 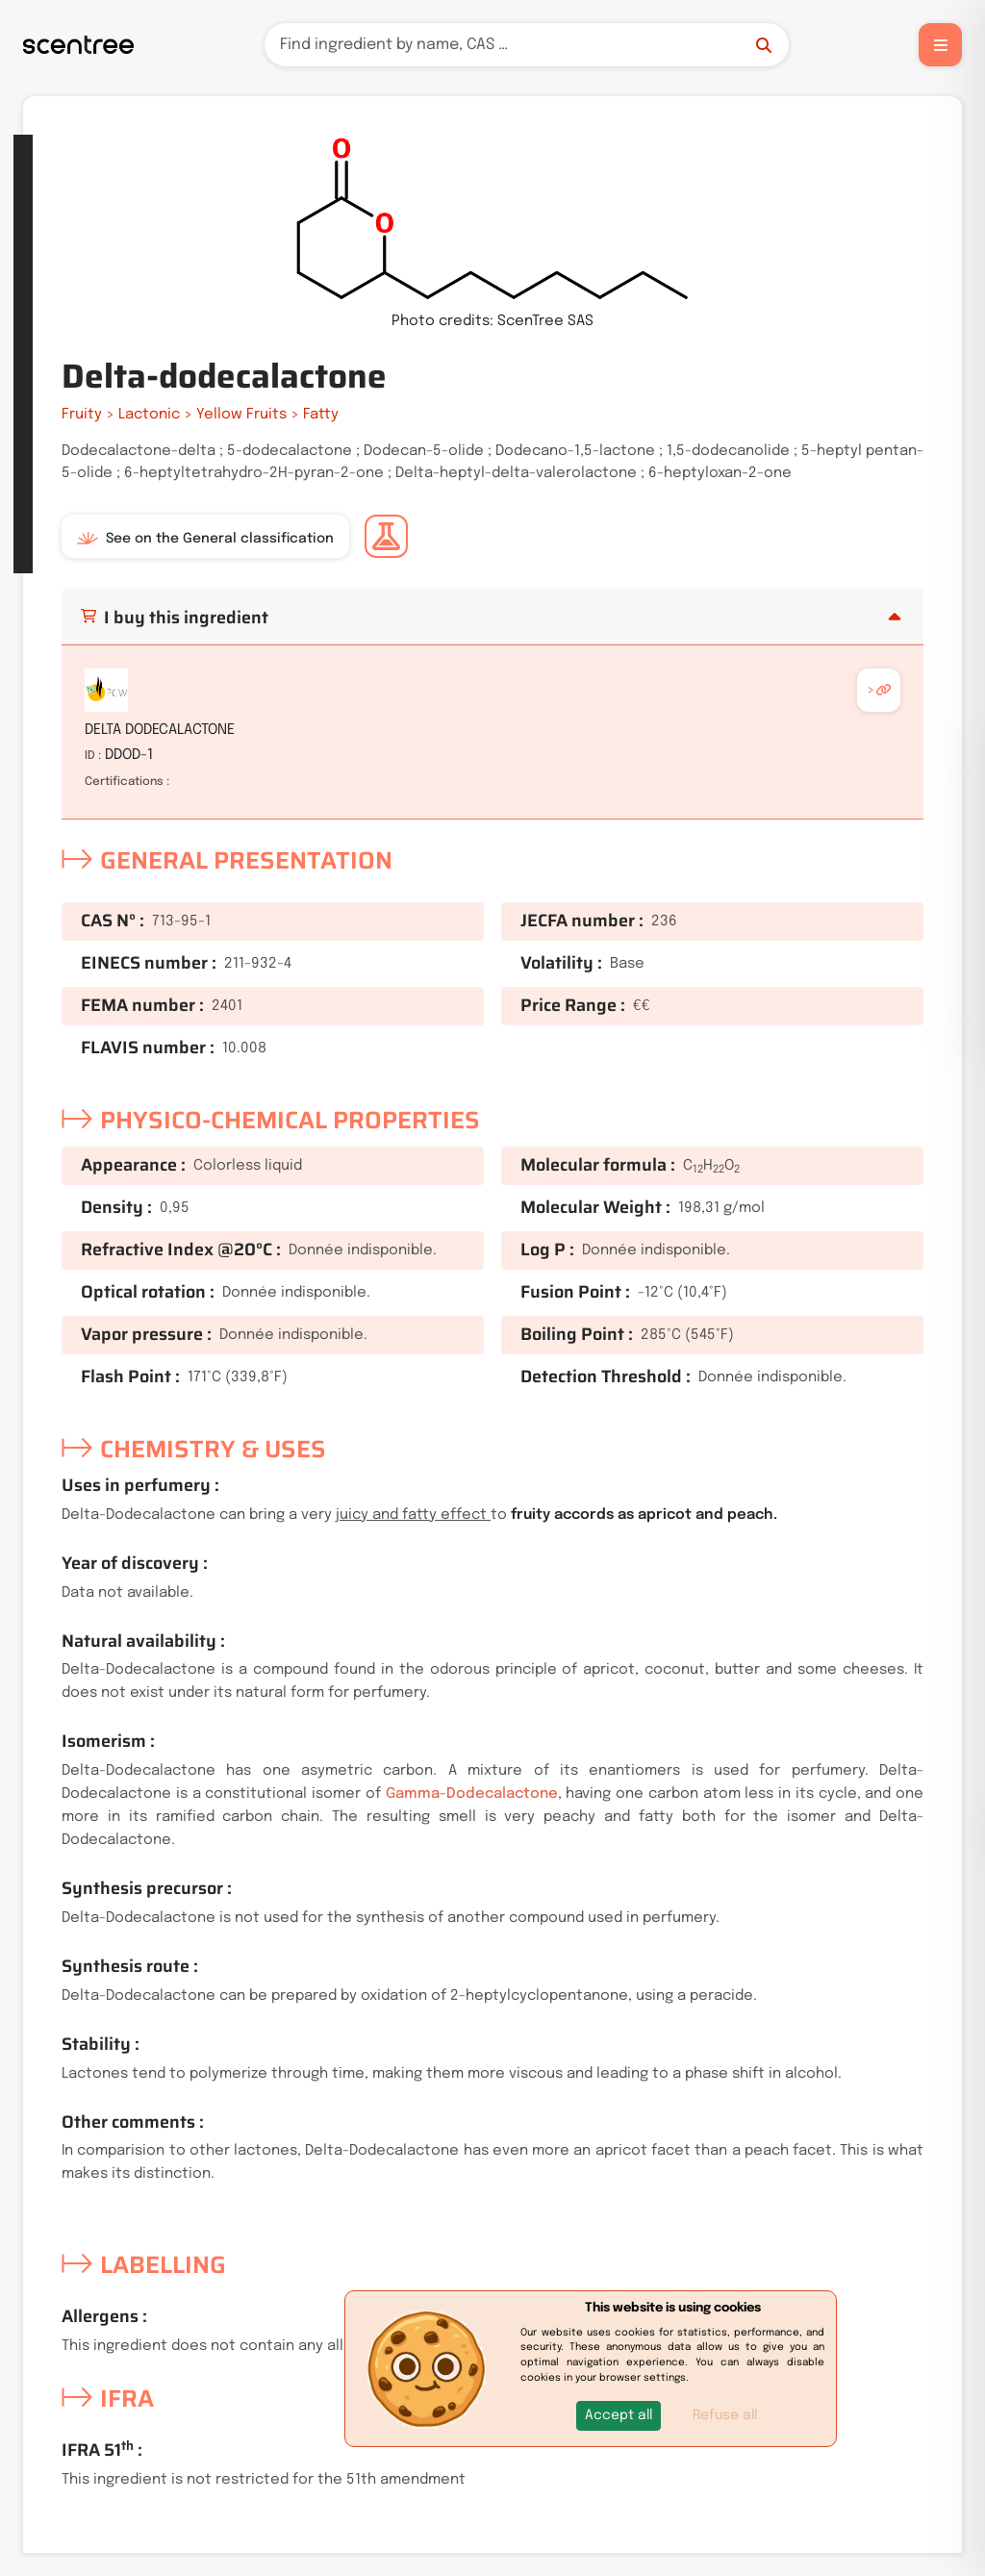 I want to click on [button], so click(x=618, y=2416).